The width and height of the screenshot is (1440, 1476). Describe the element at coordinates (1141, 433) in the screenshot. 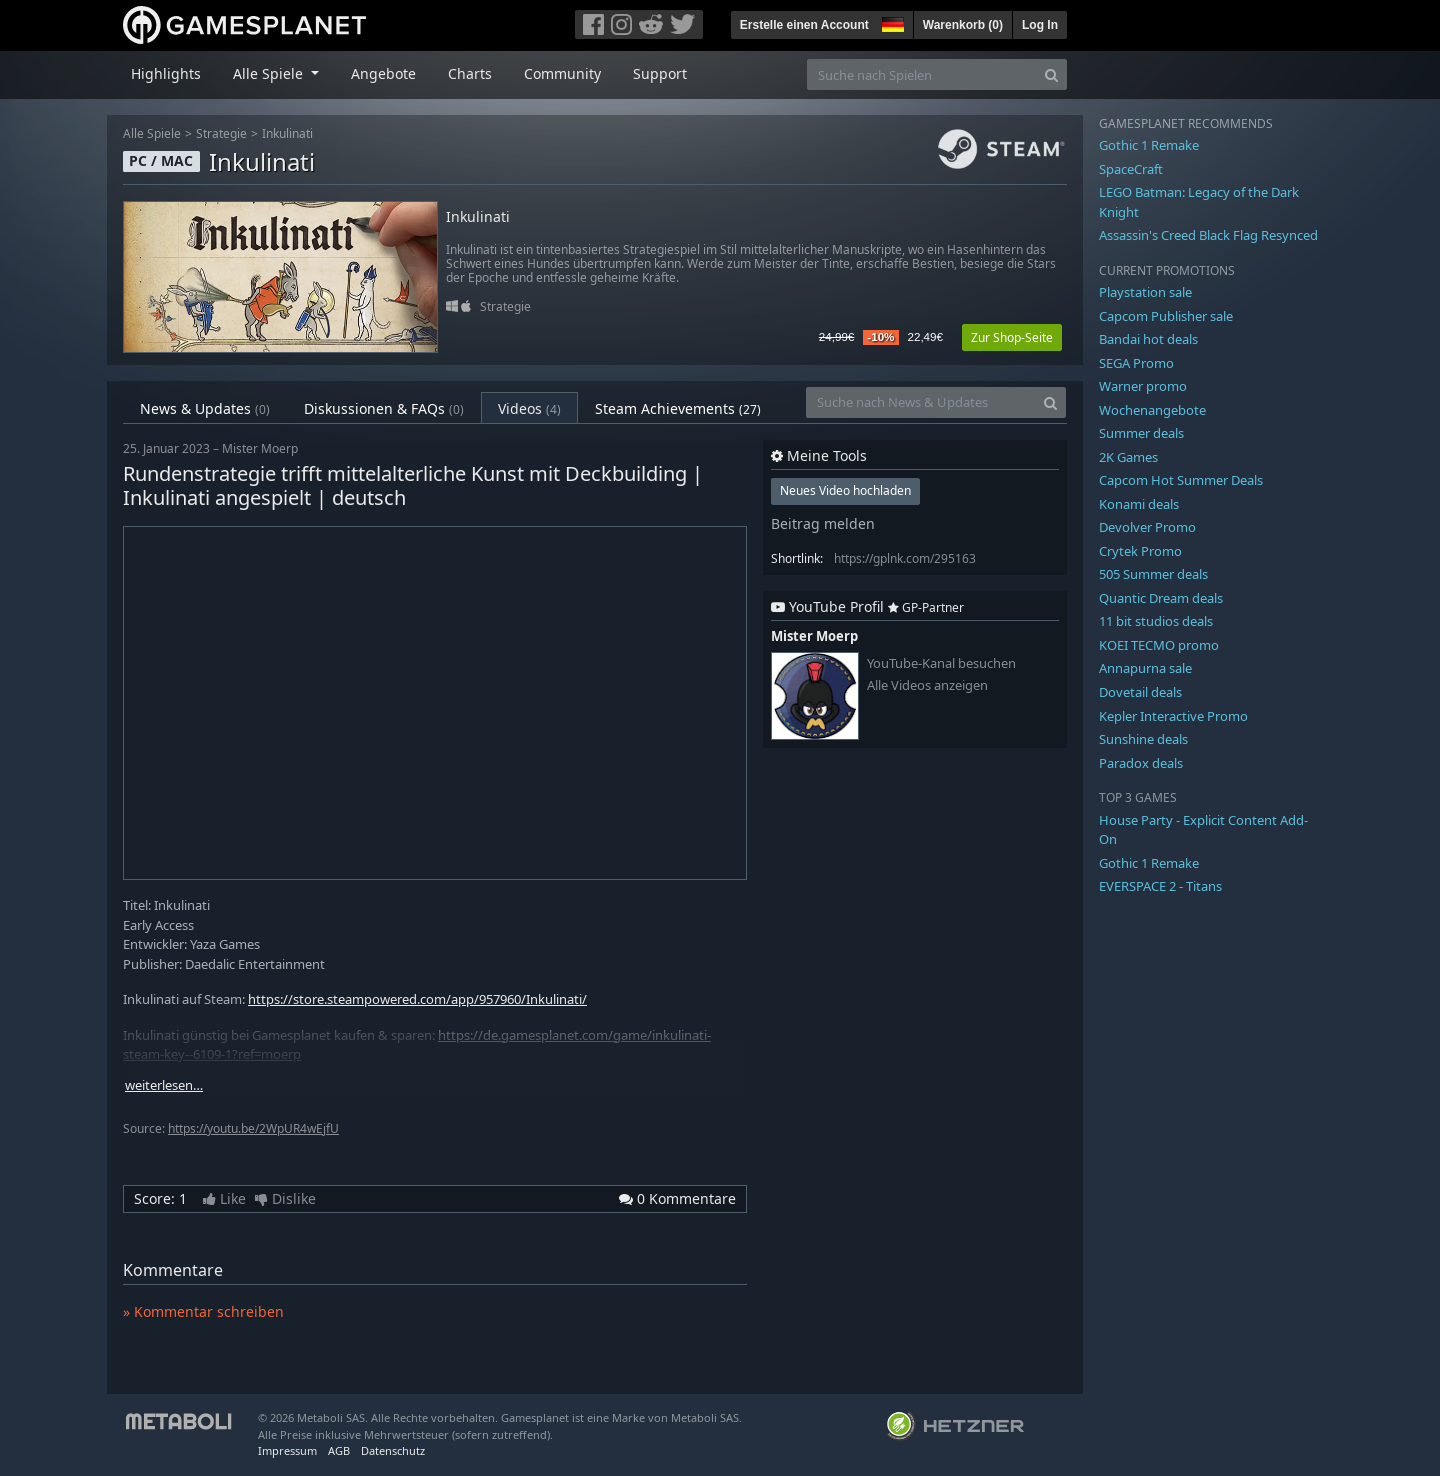

I see `Summer deals` at that location.